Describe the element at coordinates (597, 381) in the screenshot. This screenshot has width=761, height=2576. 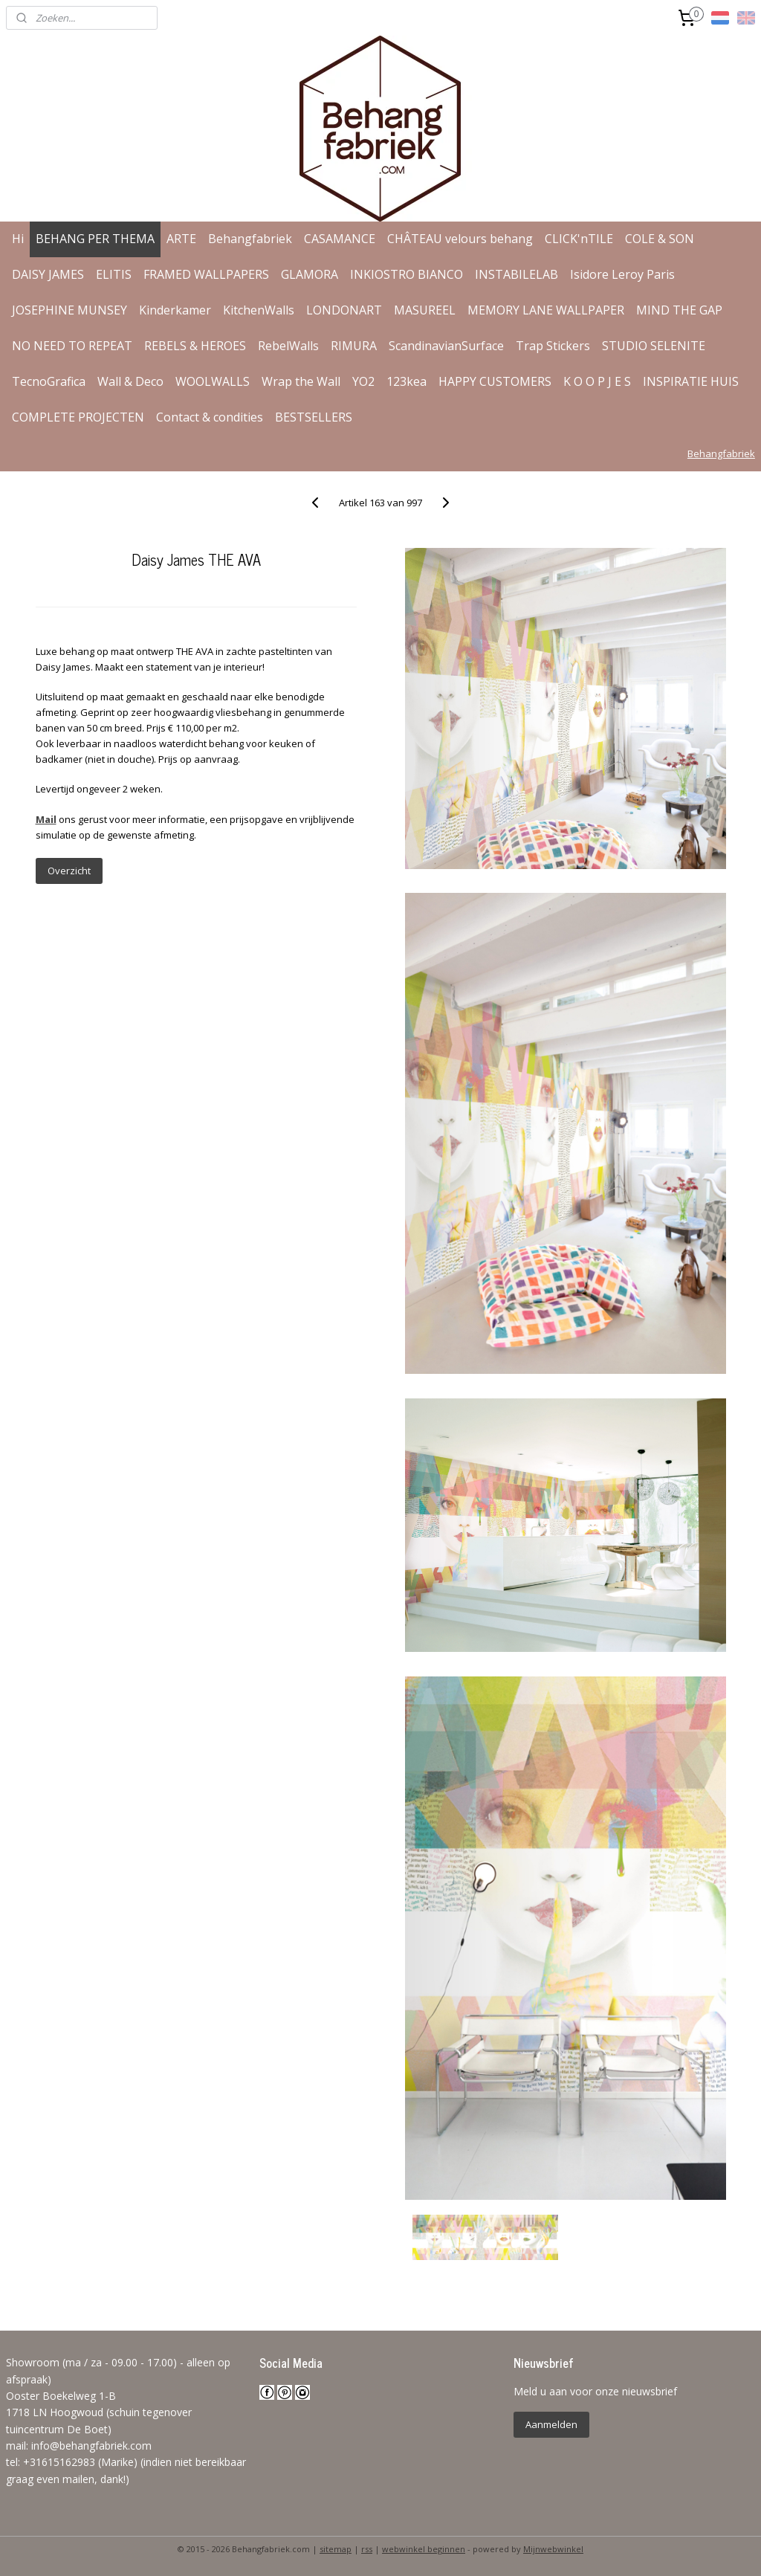
I see `K O O P J E S` at that location.